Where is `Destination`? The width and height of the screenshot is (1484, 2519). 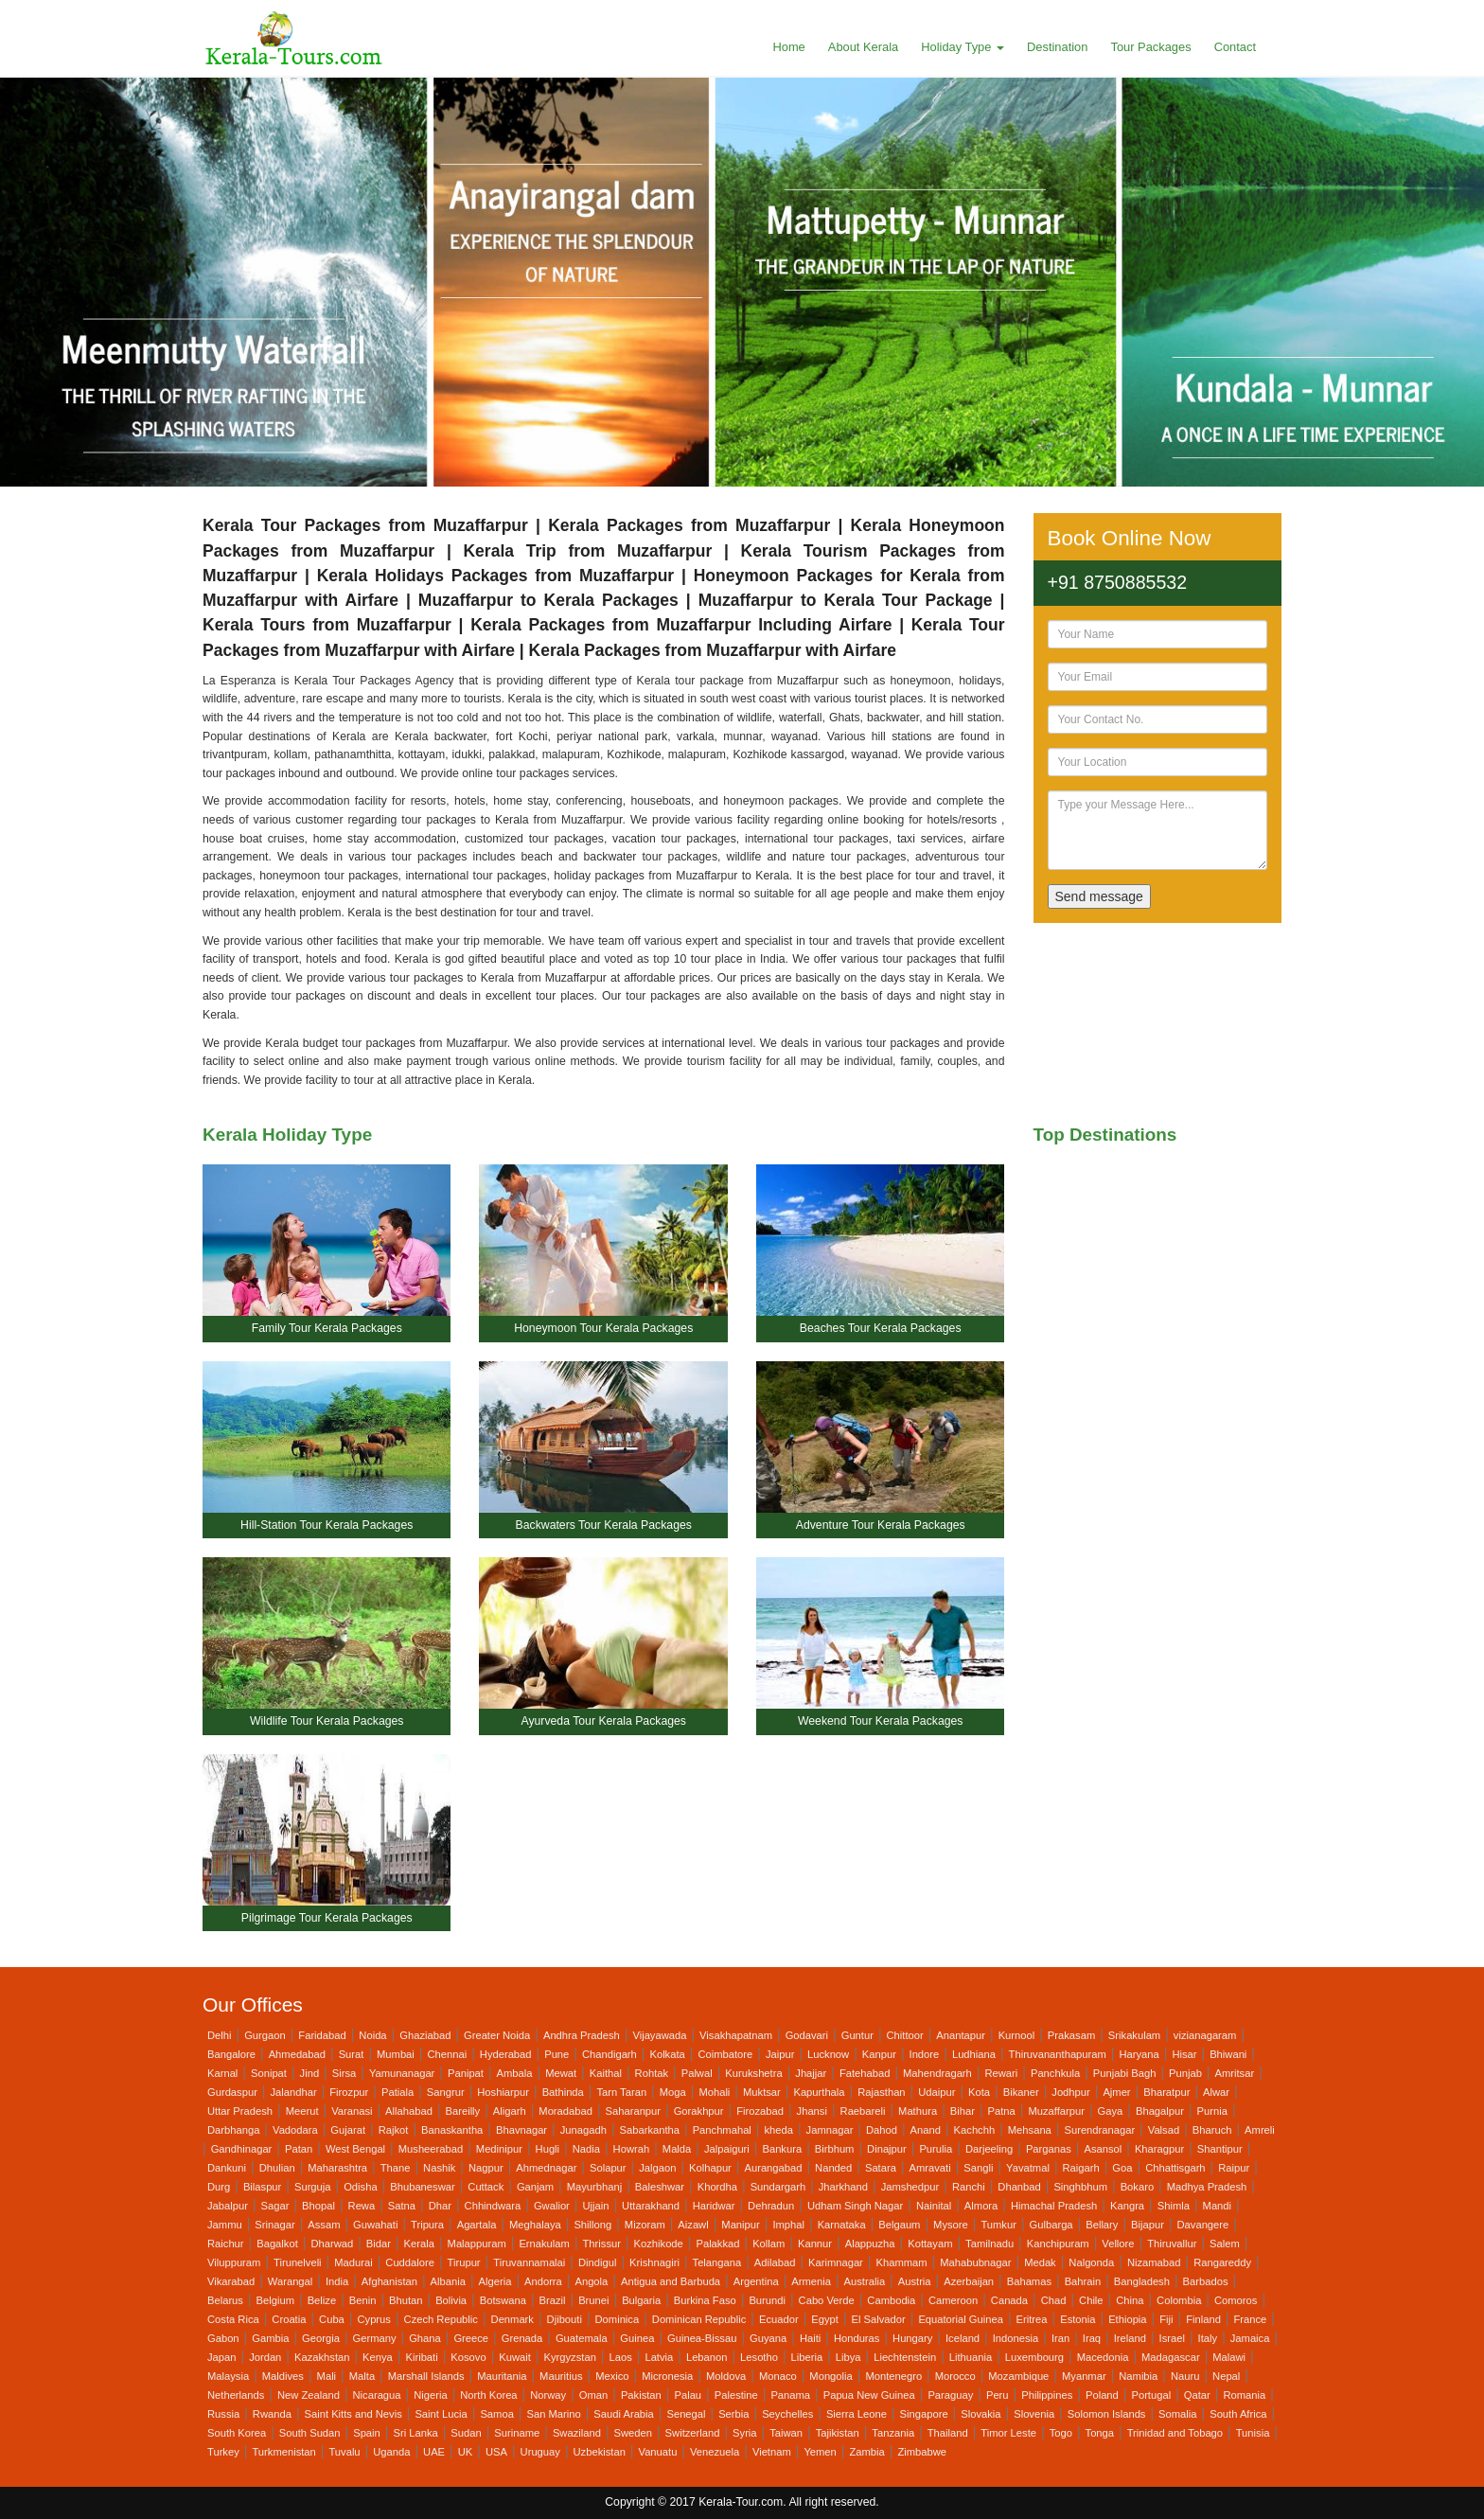 Destination is located at coordinates (1057, 47).